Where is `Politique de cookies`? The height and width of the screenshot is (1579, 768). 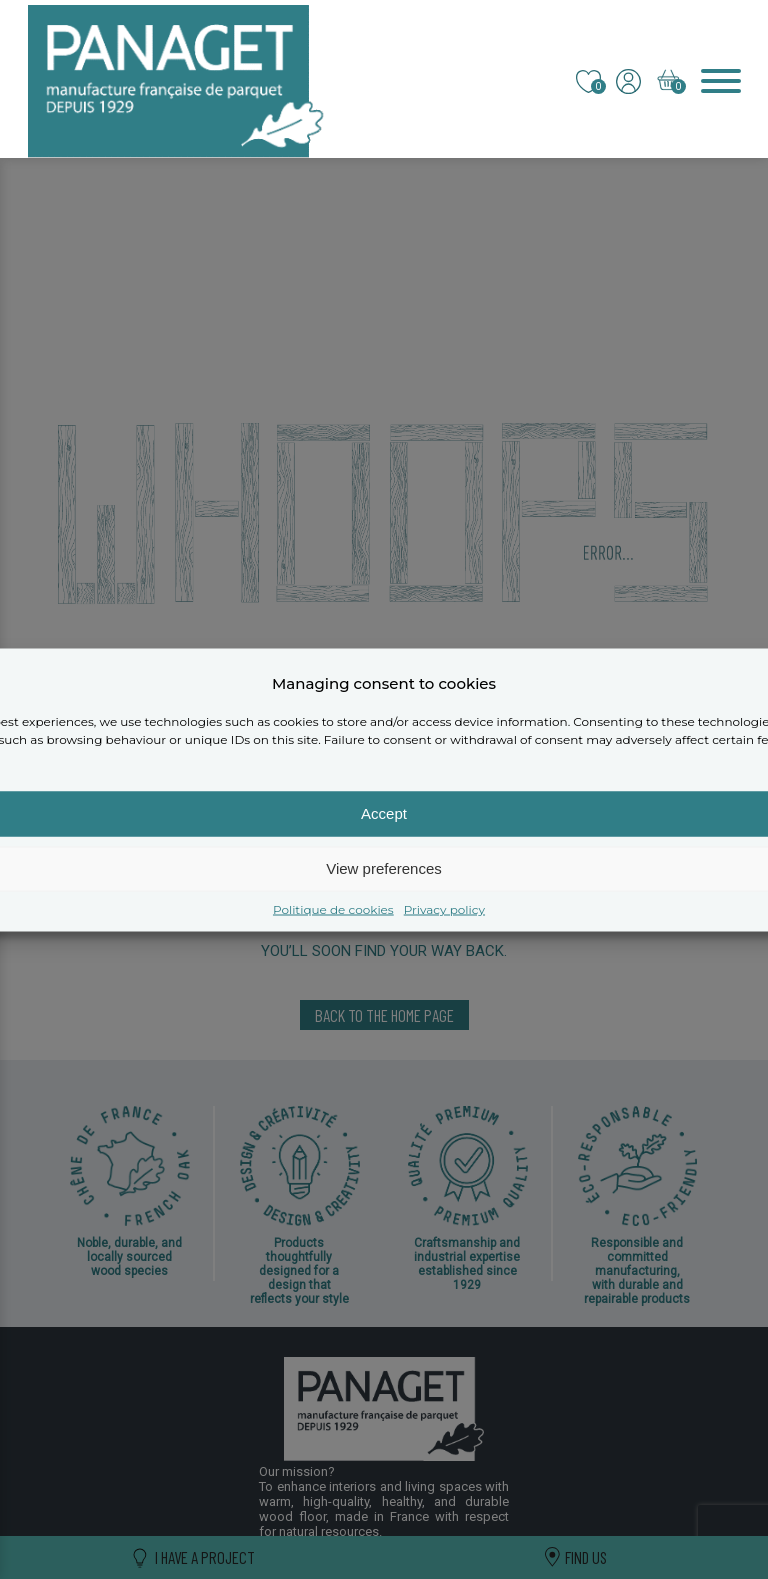 Politique de cookies is located at coordinates (333, 908).